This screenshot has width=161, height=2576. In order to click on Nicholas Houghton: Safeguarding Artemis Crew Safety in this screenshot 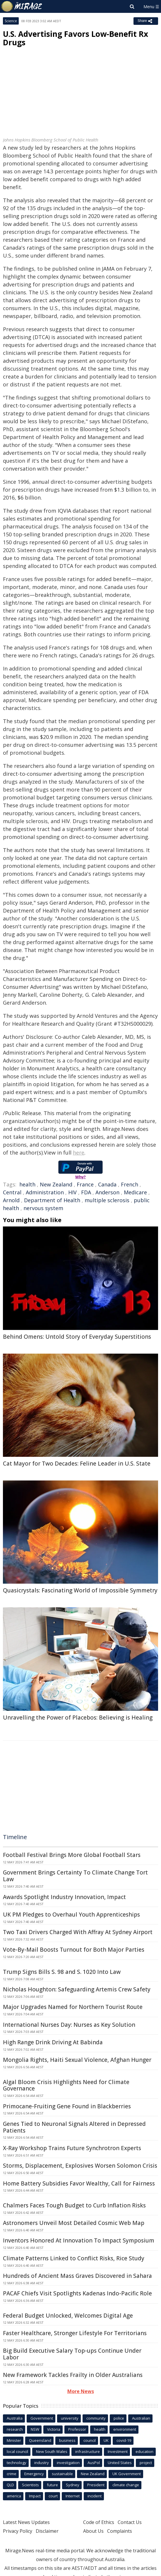, I will do `click(76, 1989)`.